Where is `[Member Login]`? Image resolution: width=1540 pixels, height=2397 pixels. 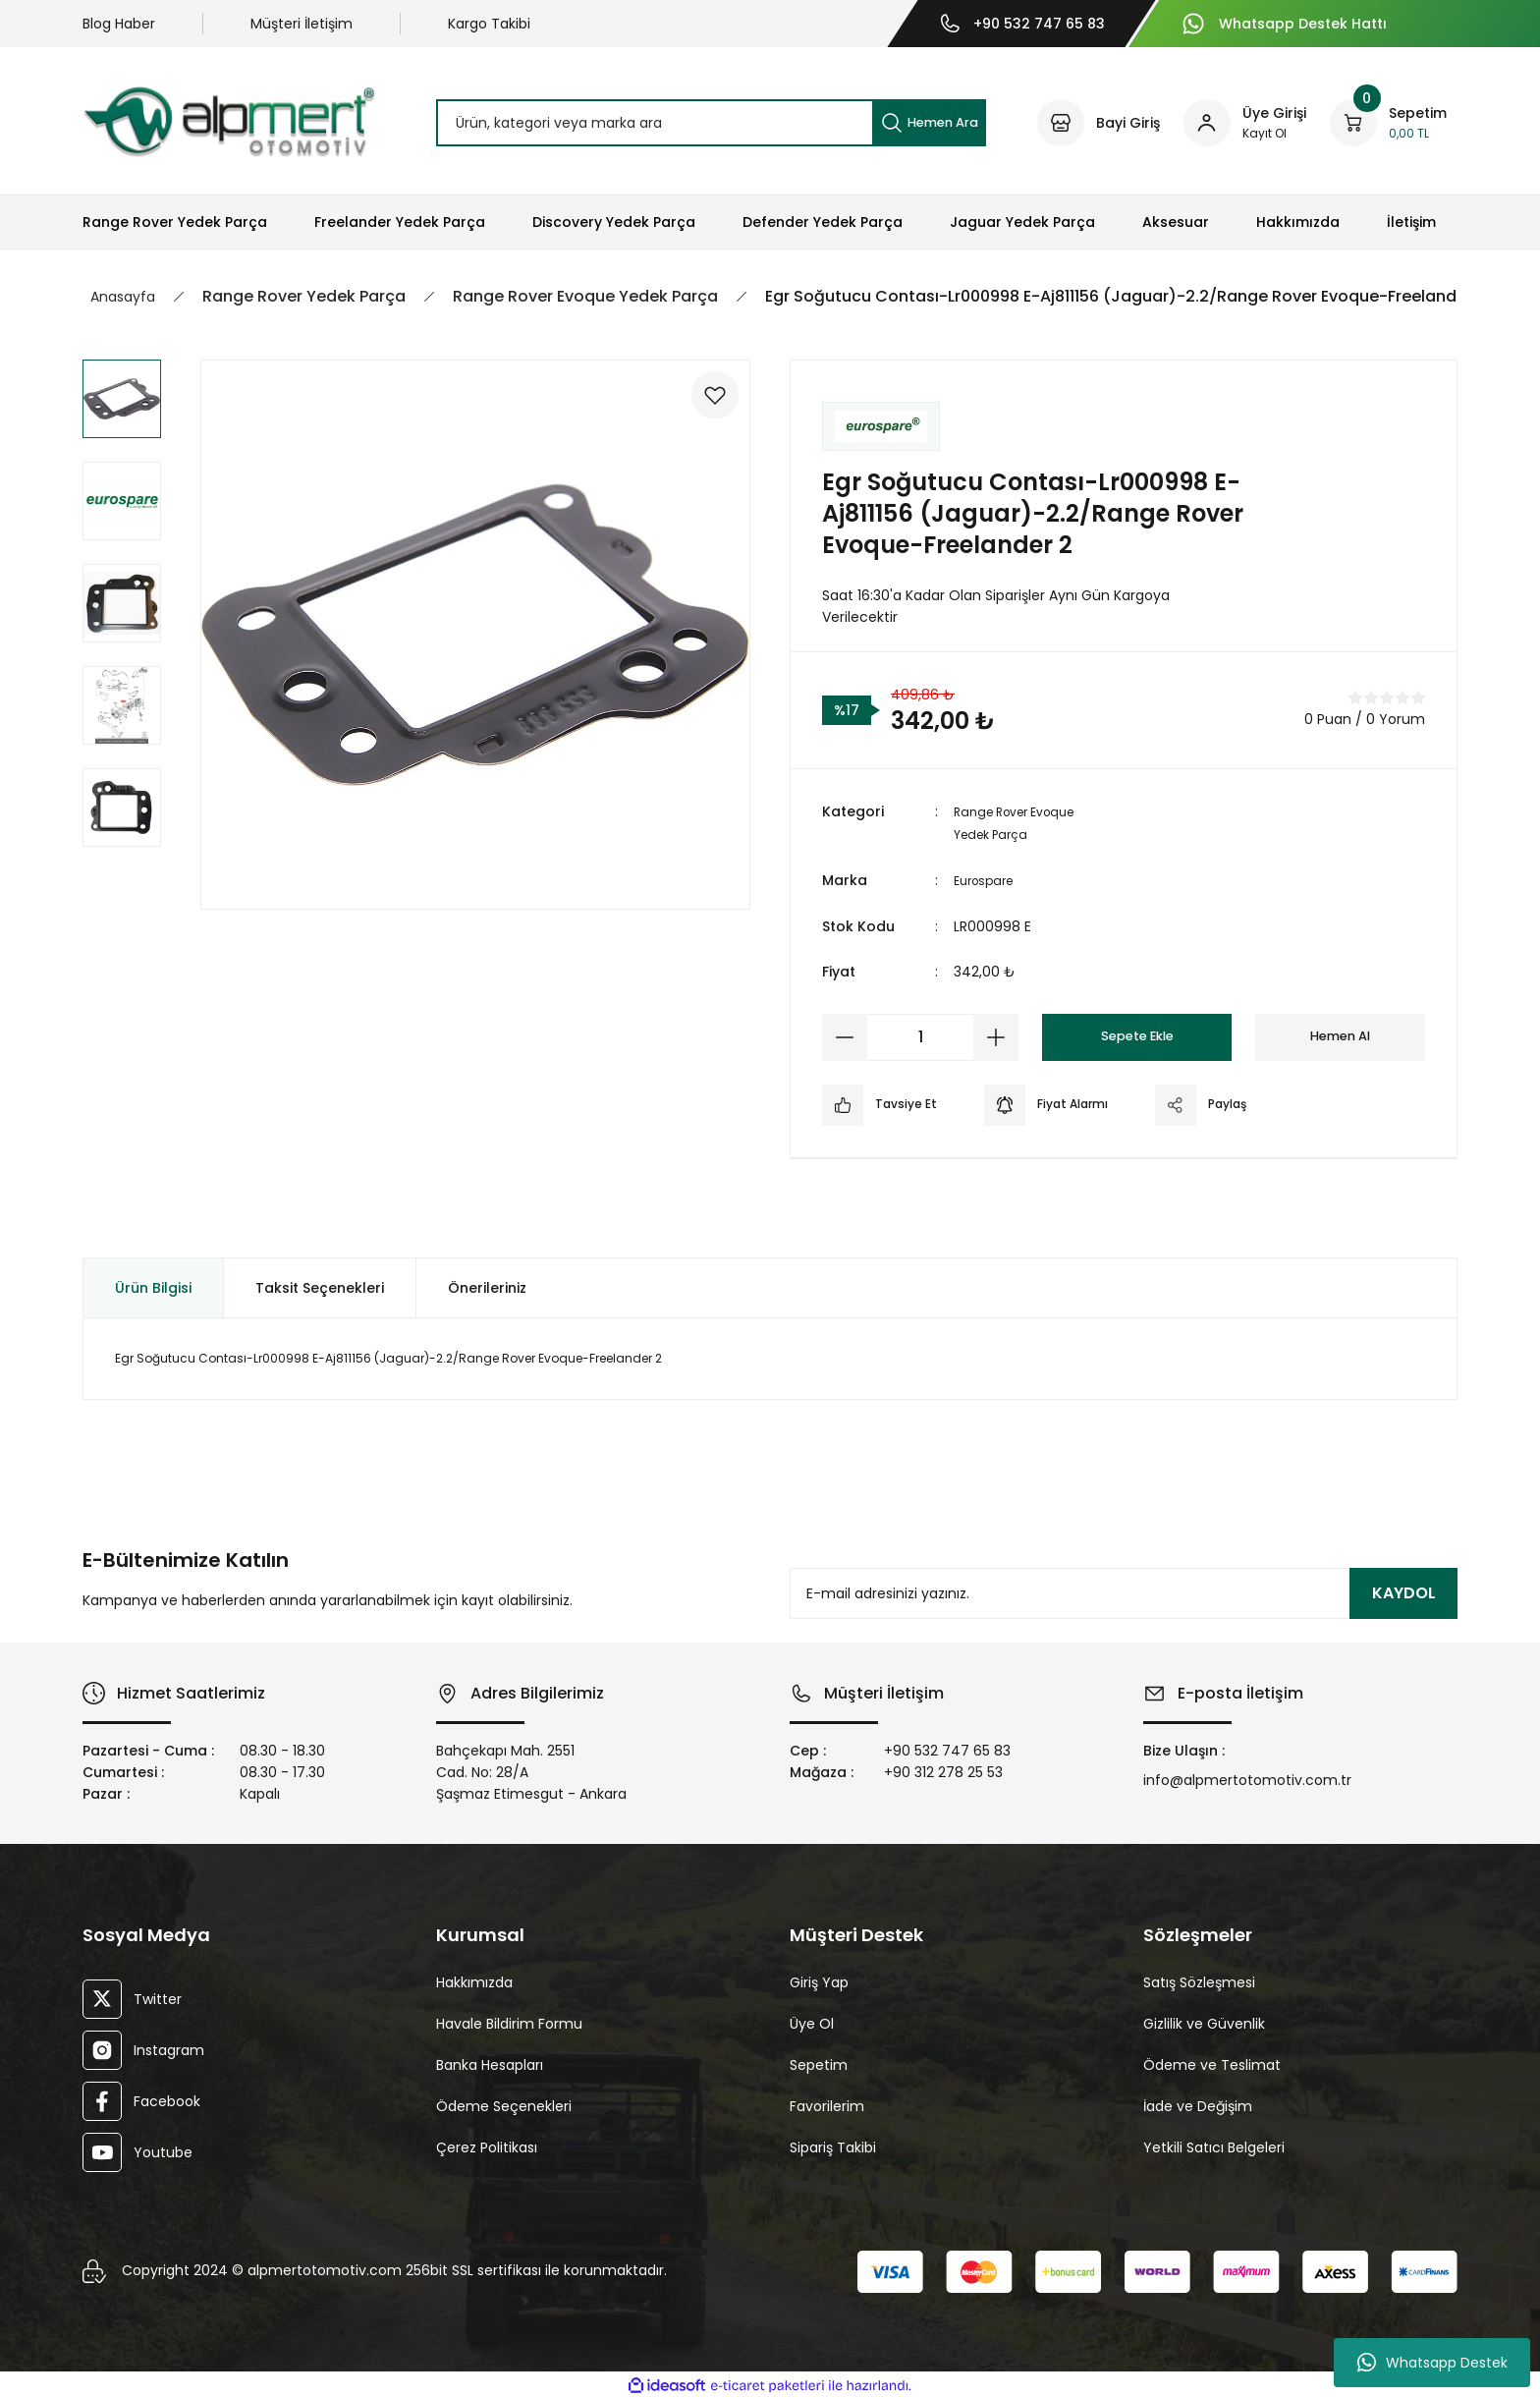 [Member Login] is located at coordinates (1244, 122).